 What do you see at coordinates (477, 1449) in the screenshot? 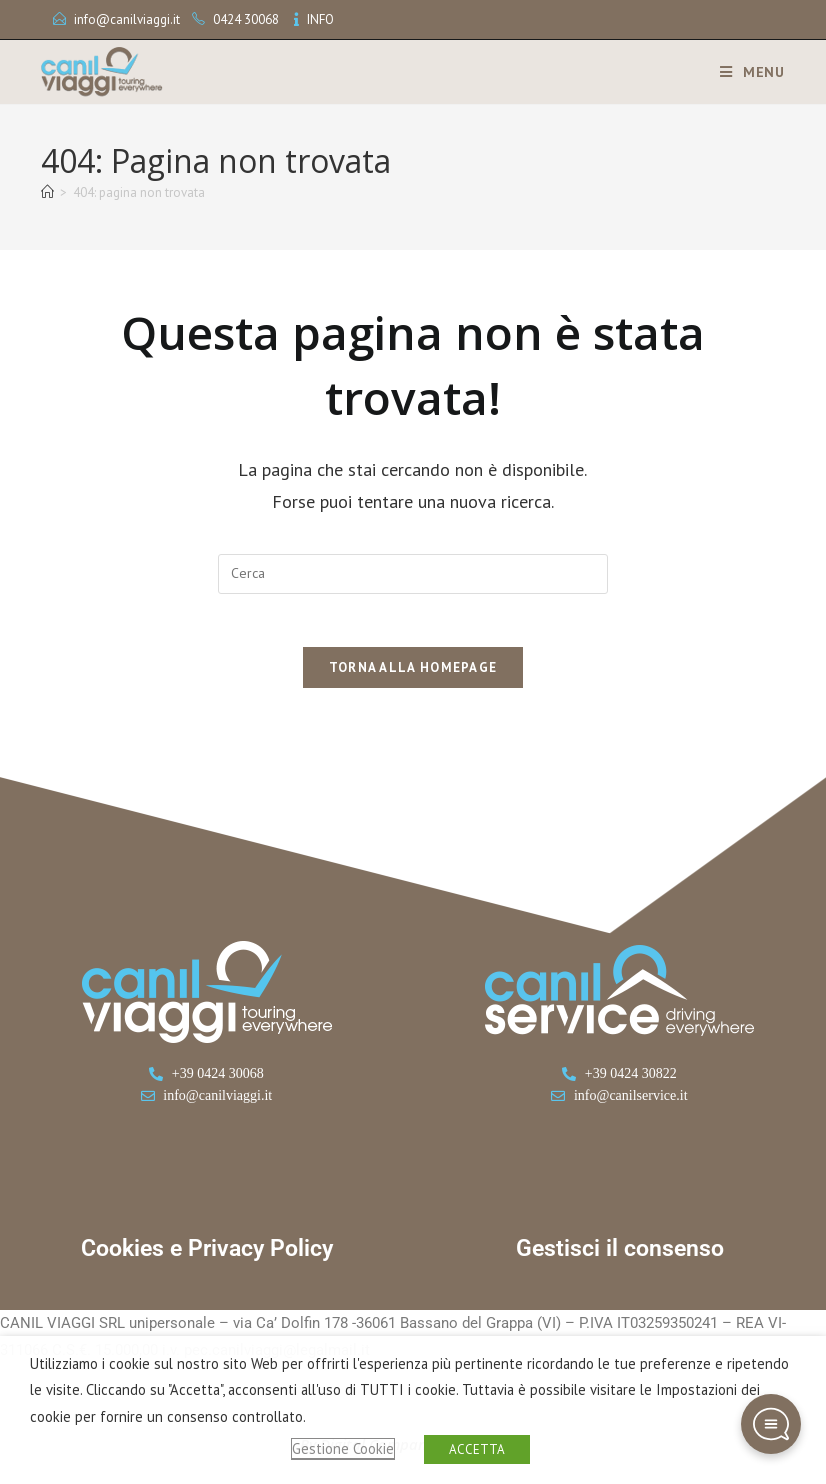
I see `ACCETTA [button]` at bounding box center [477, 1449].